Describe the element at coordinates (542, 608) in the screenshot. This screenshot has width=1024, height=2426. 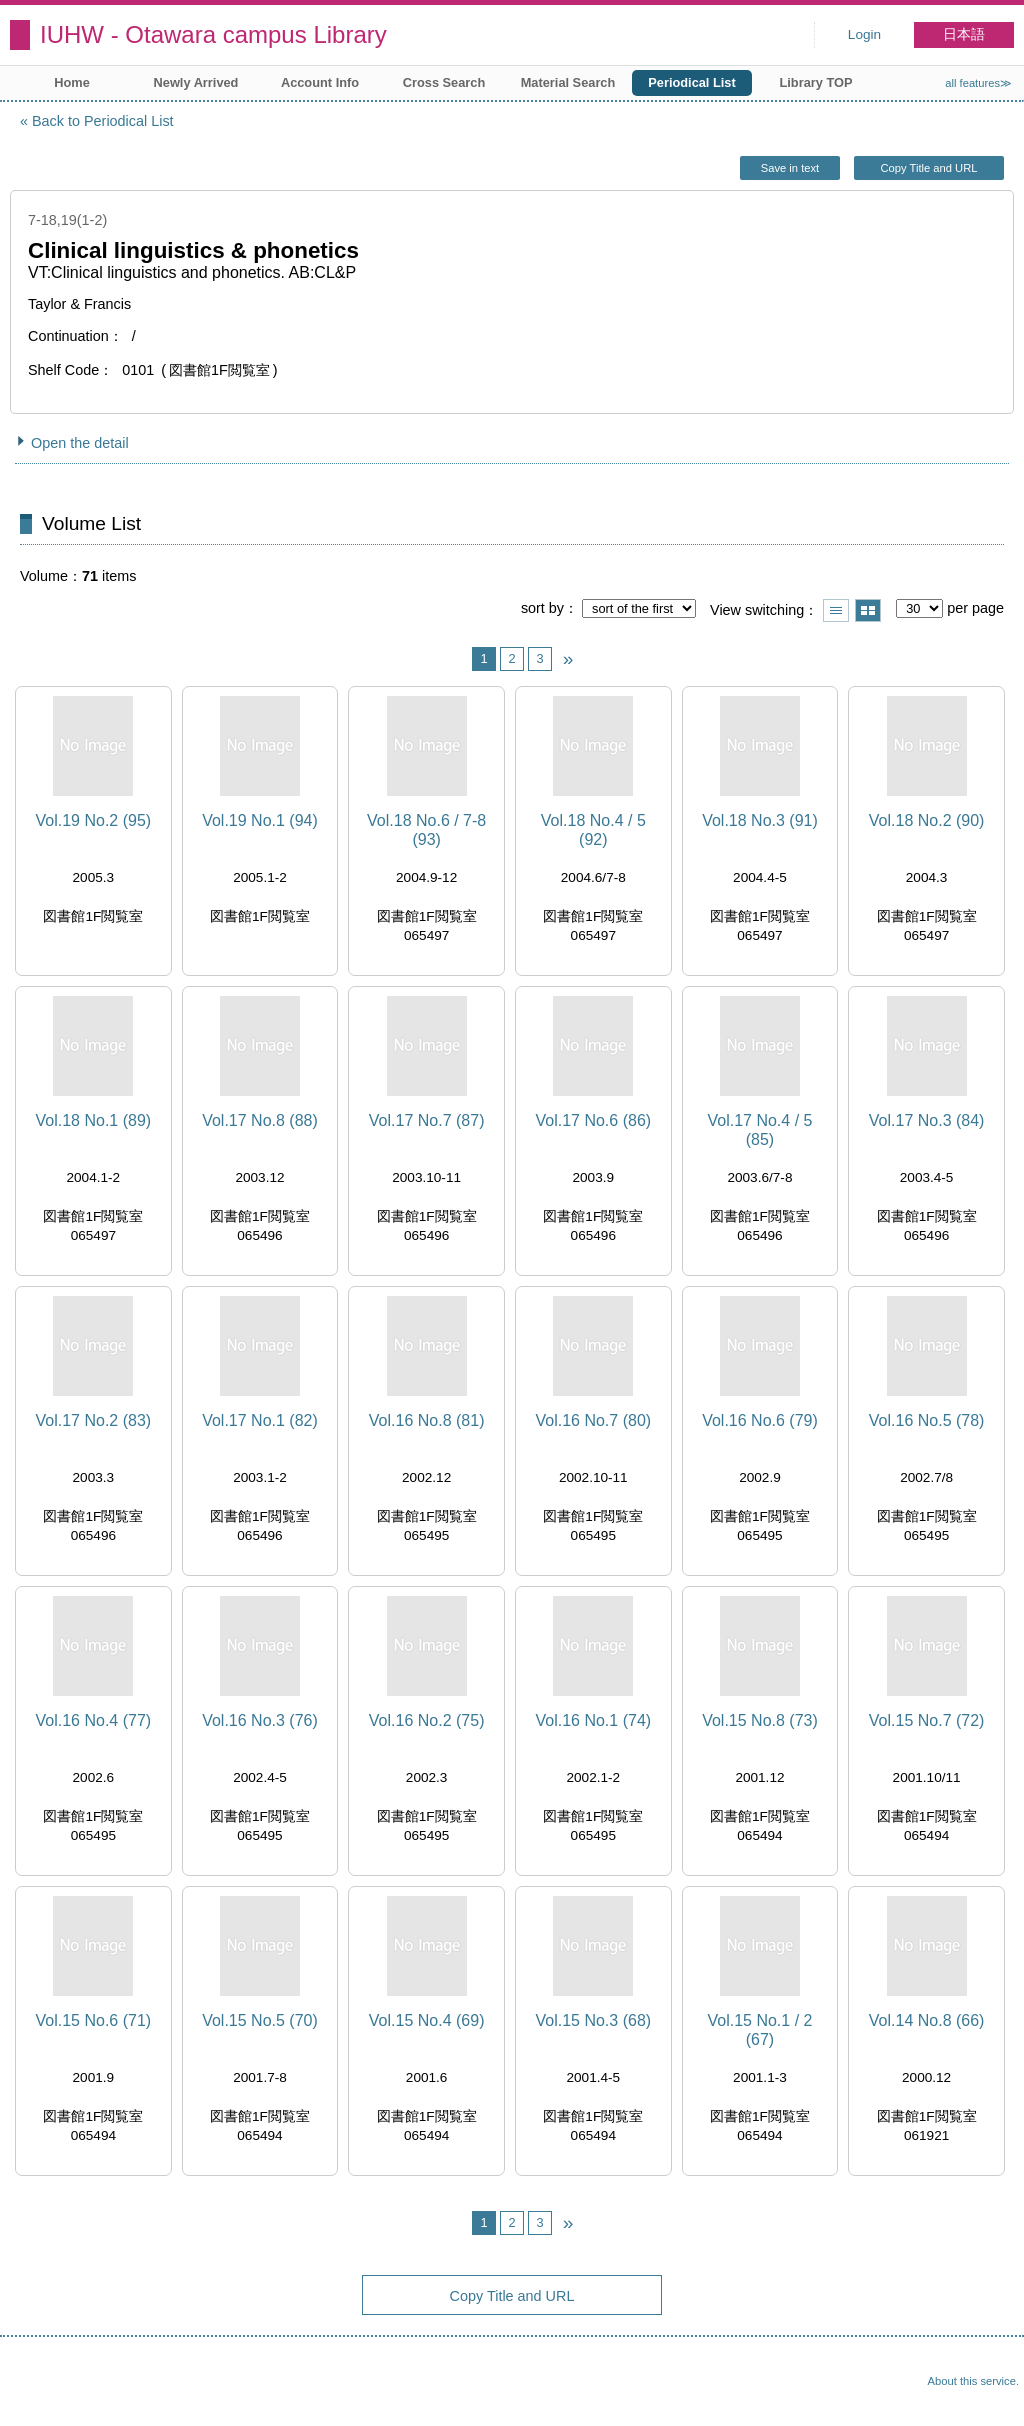
I see `sort by` at that location.